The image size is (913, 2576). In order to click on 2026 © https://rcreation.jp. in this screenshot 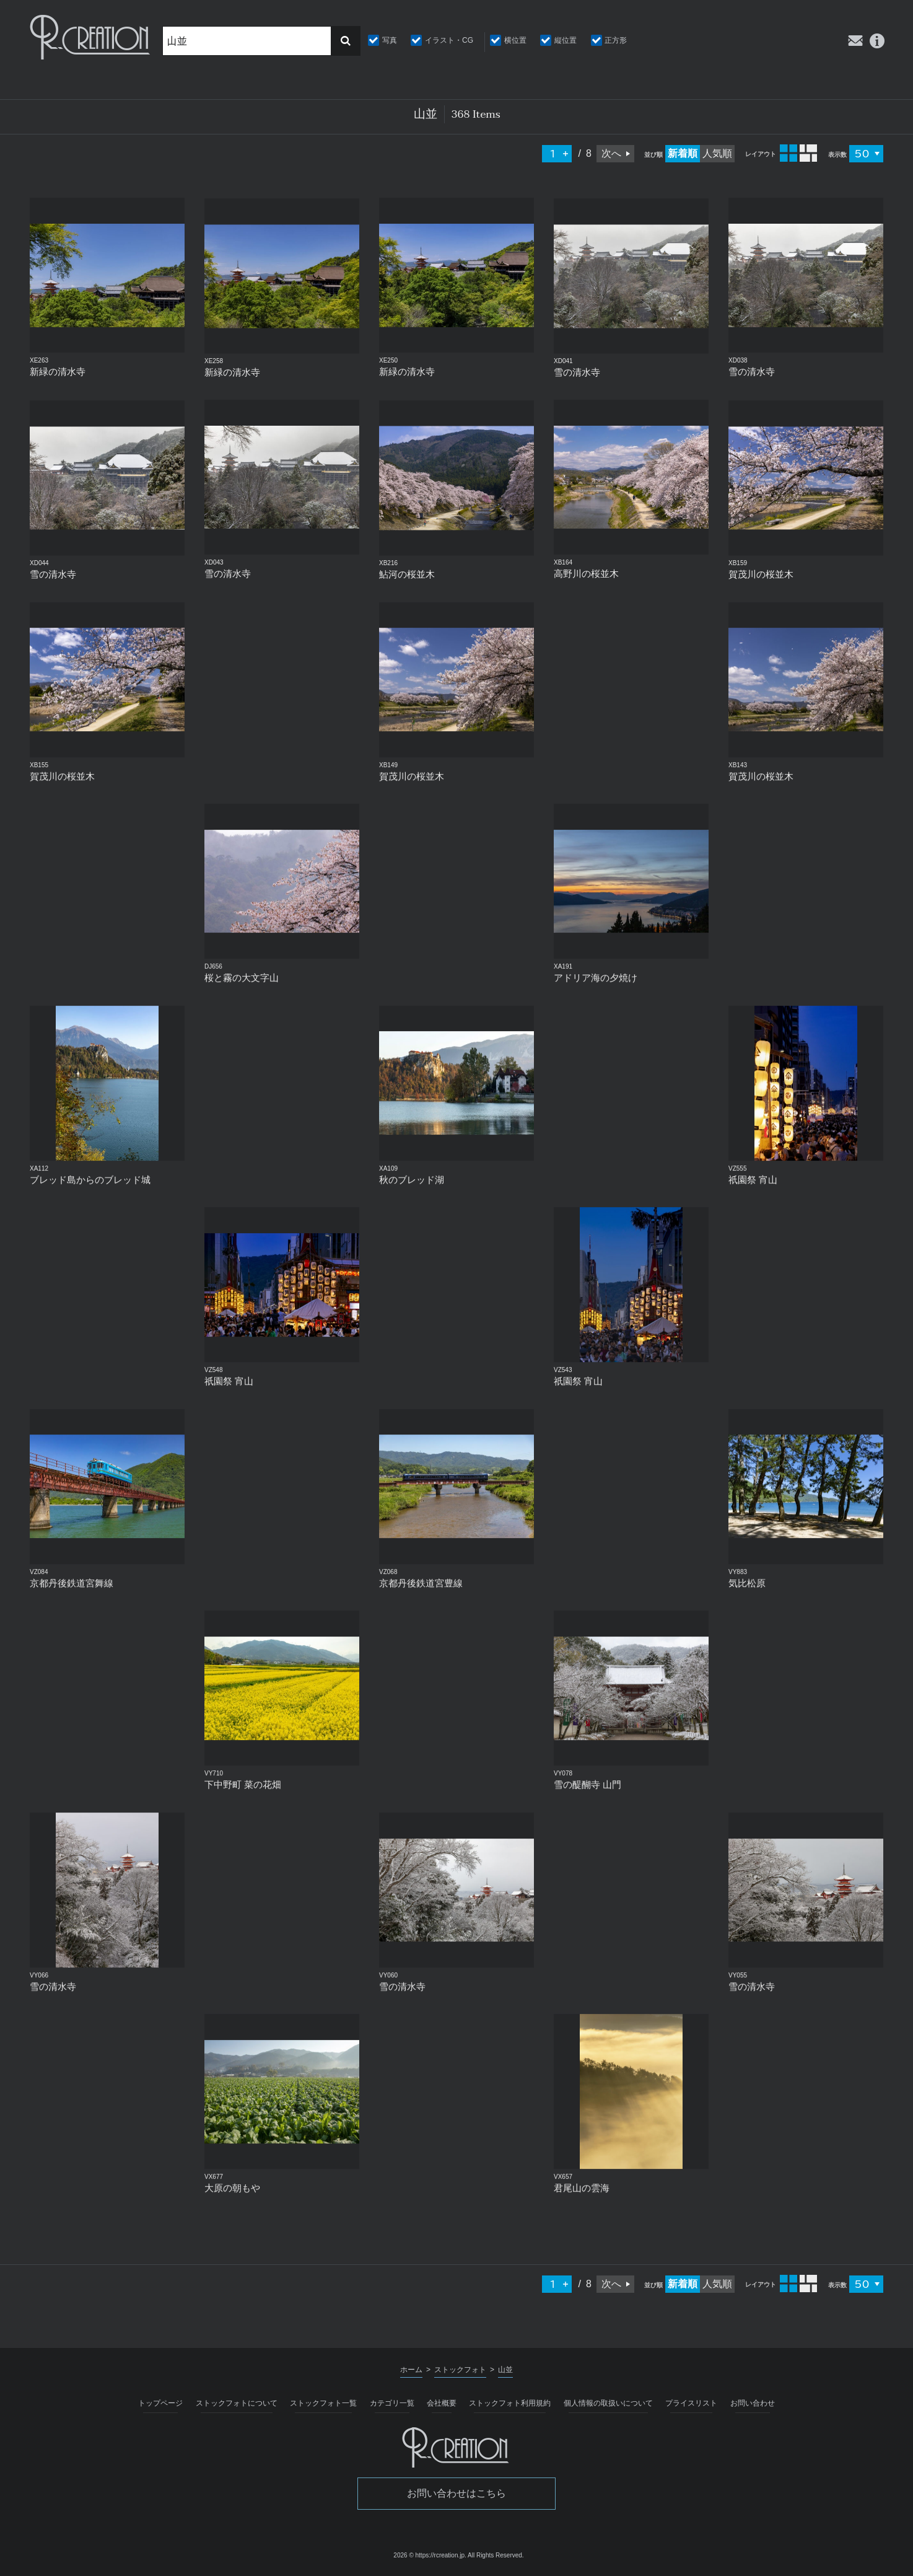, I will do `click(429, 2555)`.